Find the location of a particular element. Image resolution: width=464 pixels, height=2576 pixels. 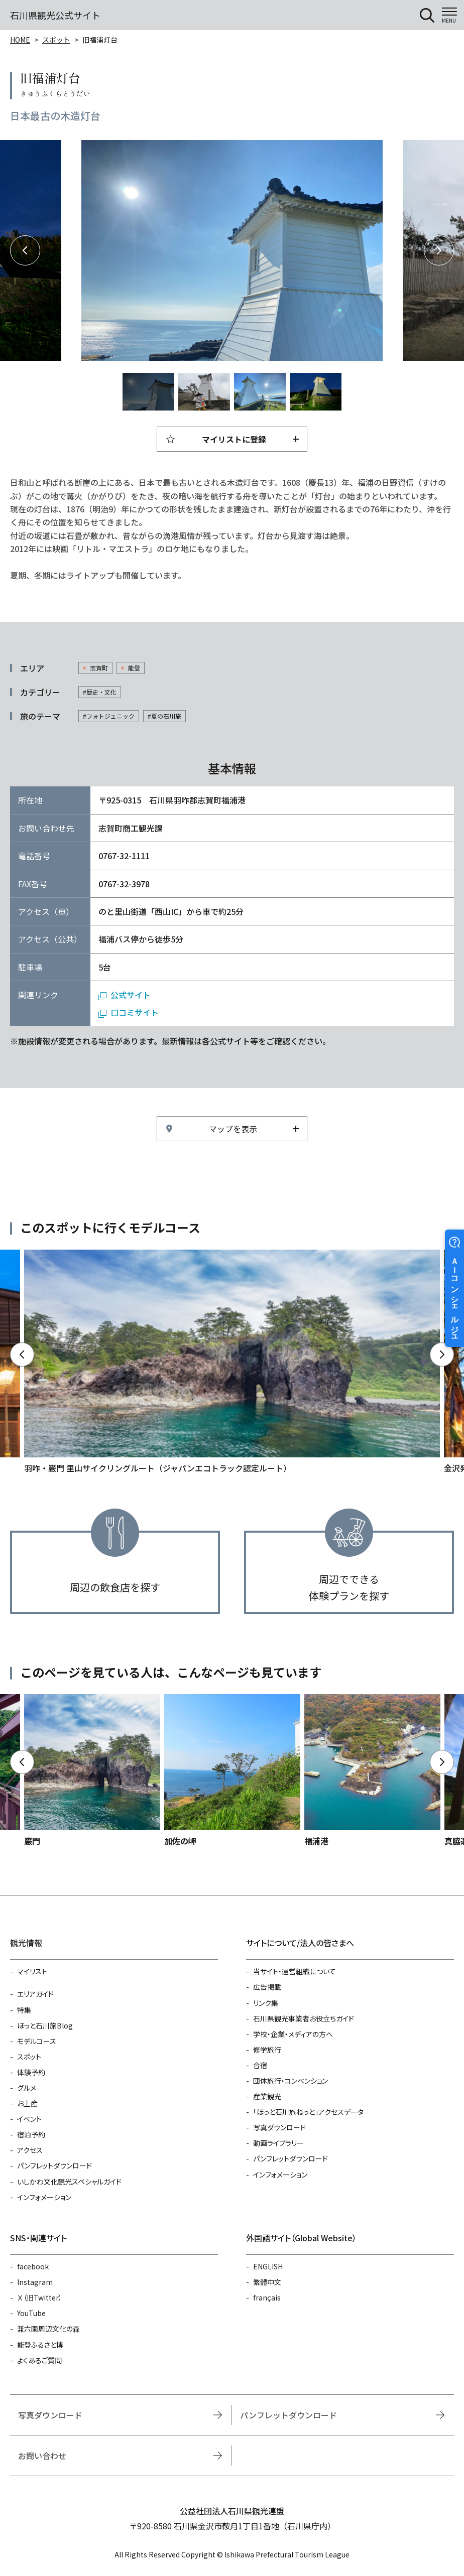

Previous is located at coordinates (25, 250).